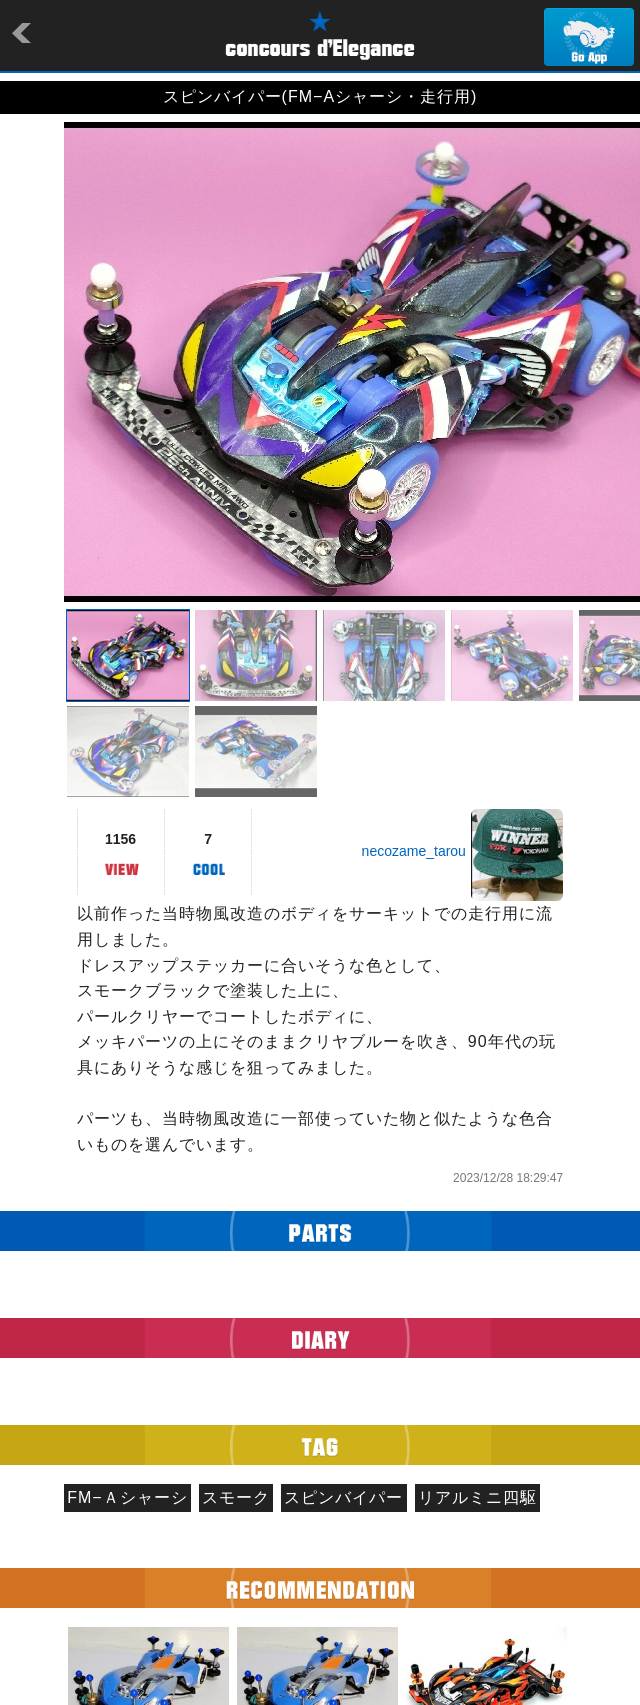  I want to click on スモーク, so click(236, 1497).